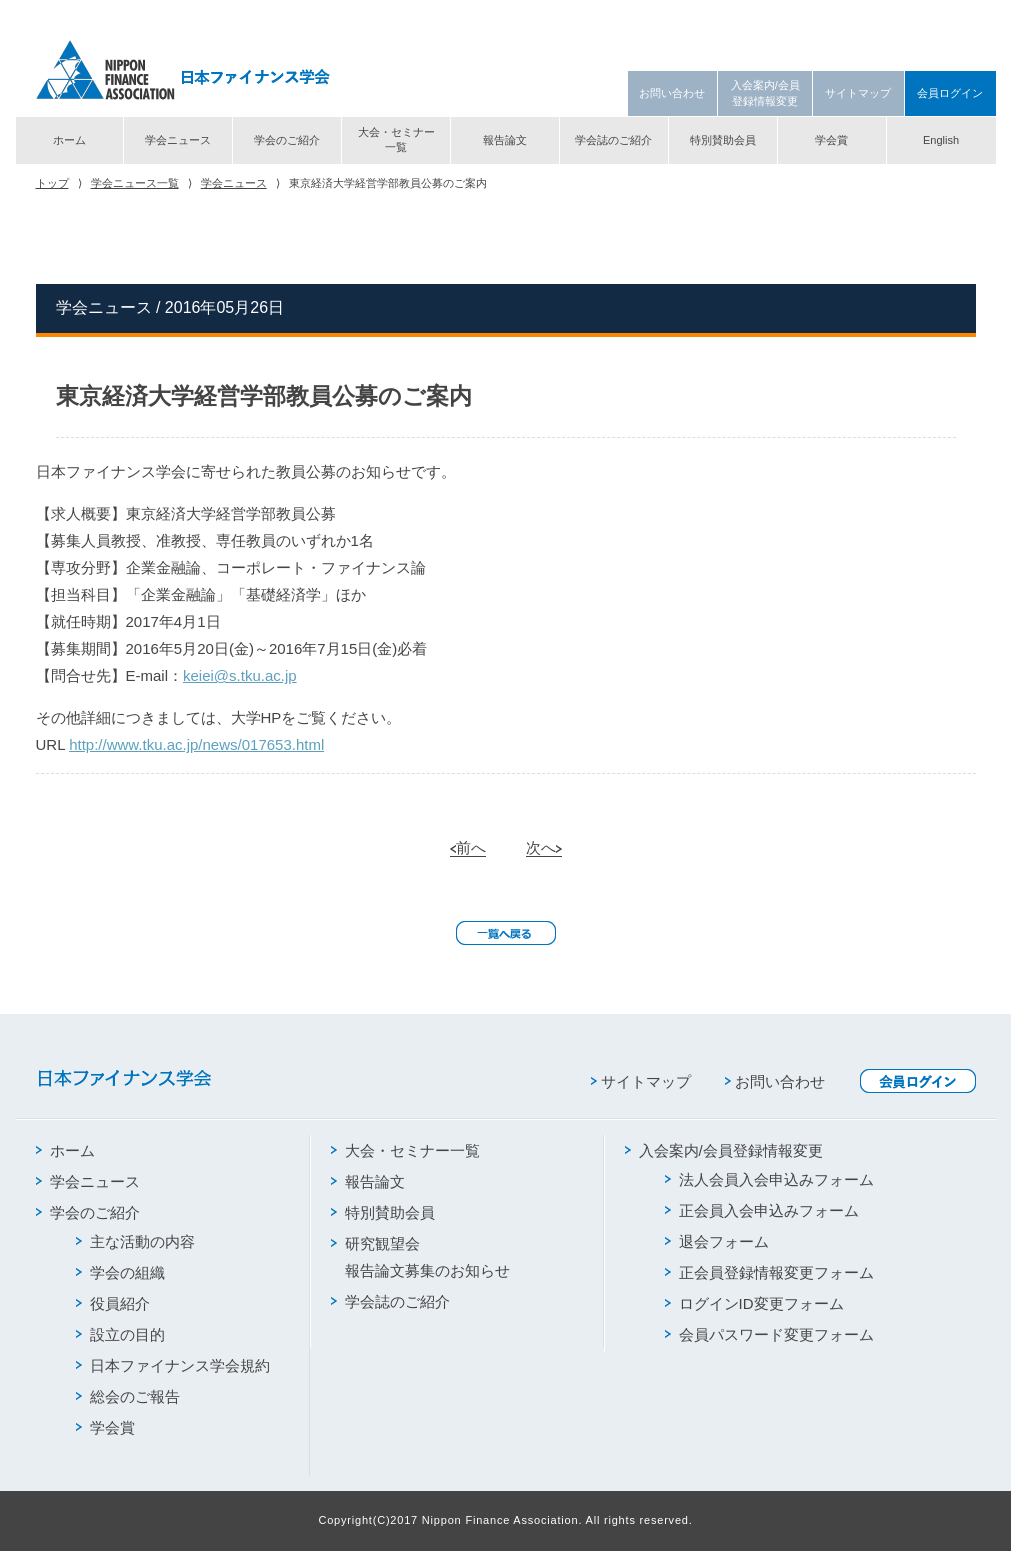 This screenshot has height=1551, width=1011. I want to click on http://www.tku.ac.jp/news/017653.html, so click(196, 744).